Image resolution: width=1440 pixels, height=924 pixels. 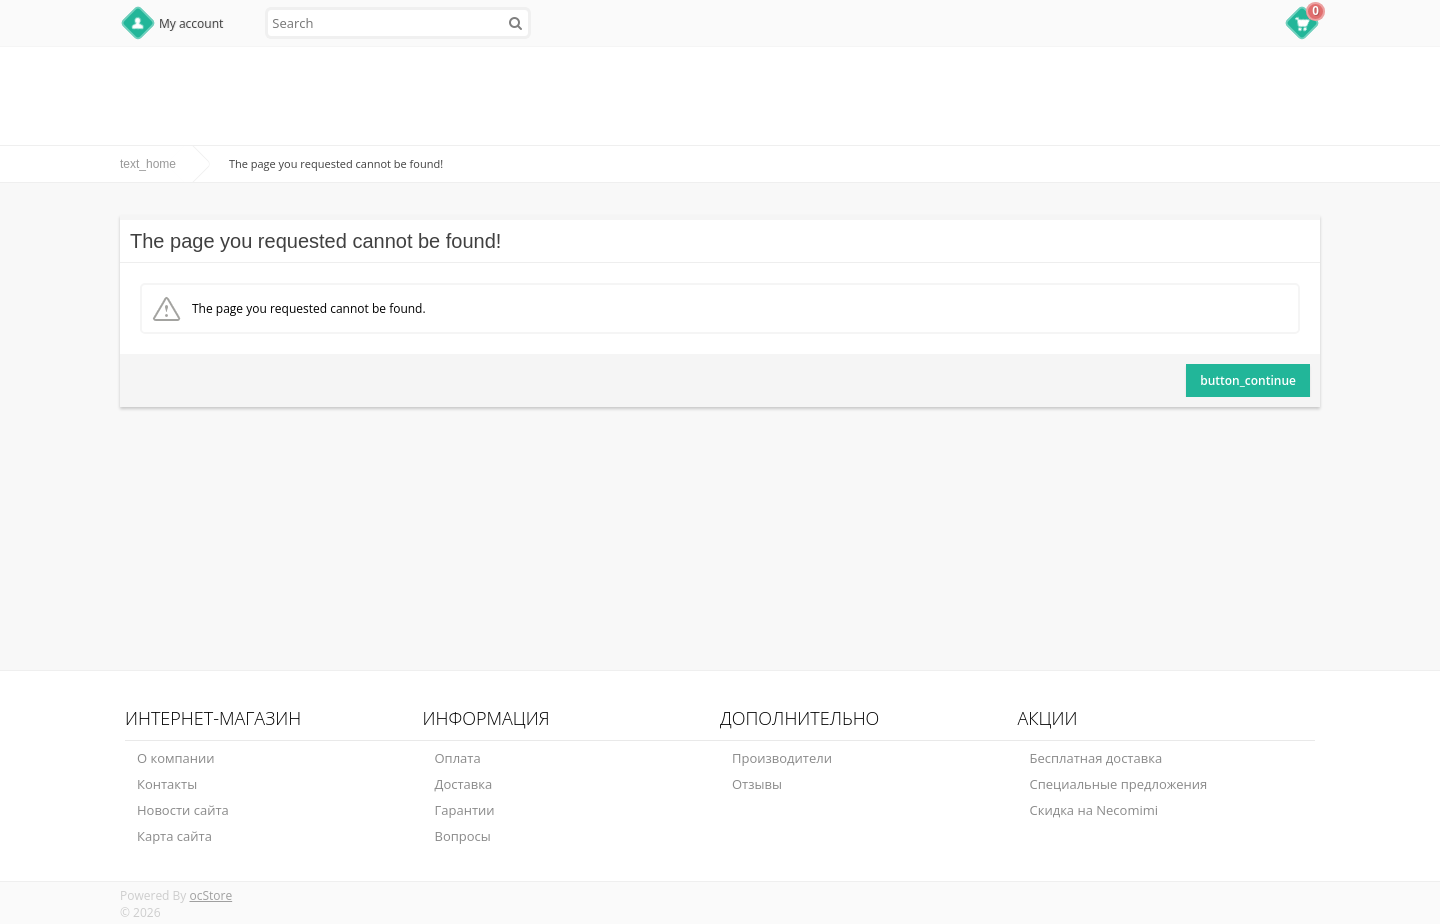 I want to click on Гарантии, so click(x=465, y=810).